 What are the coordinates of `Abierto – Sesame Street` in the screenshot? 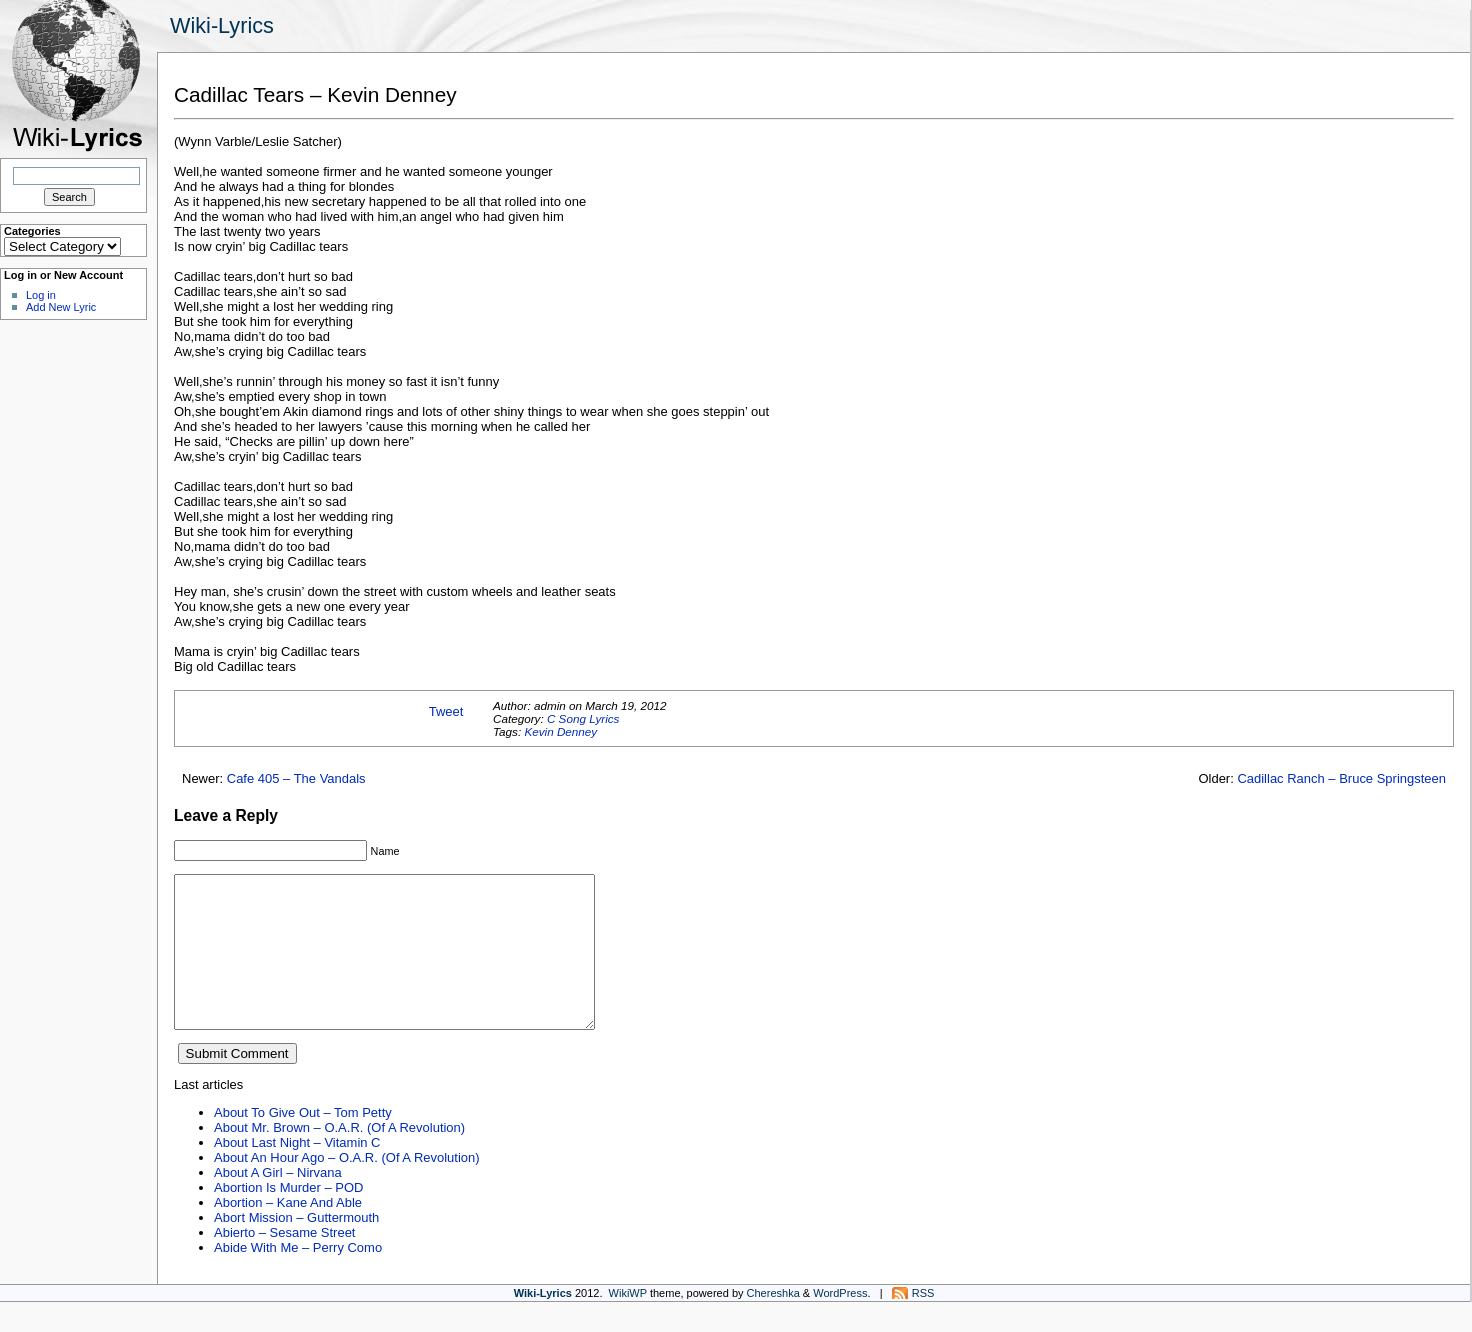 It's located at (284, 1262).